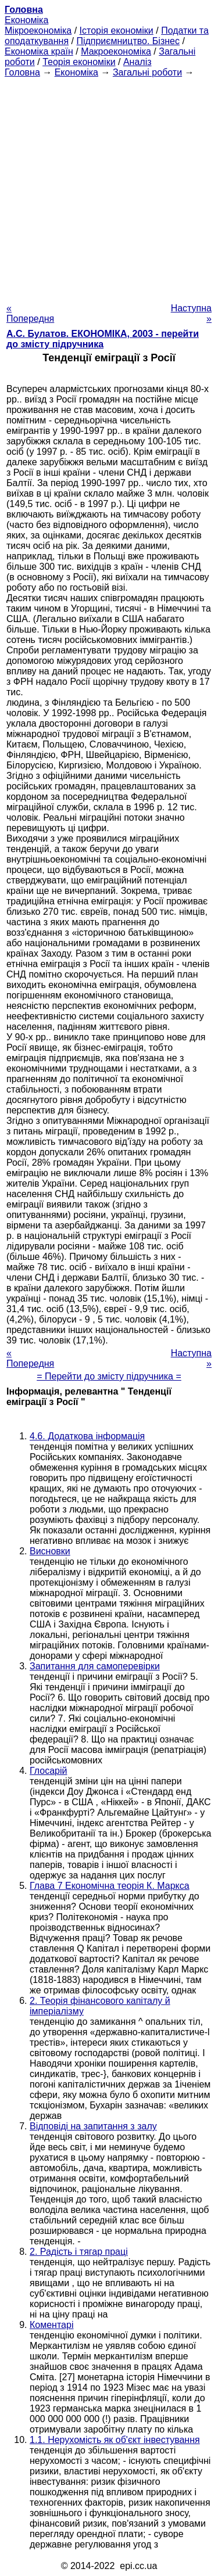 The width and height of the screenshot is (218, 2576). Describe the element at coordinates (79, 2252) in the screenshot. I see `2. Радість і тягар праці` at that location.